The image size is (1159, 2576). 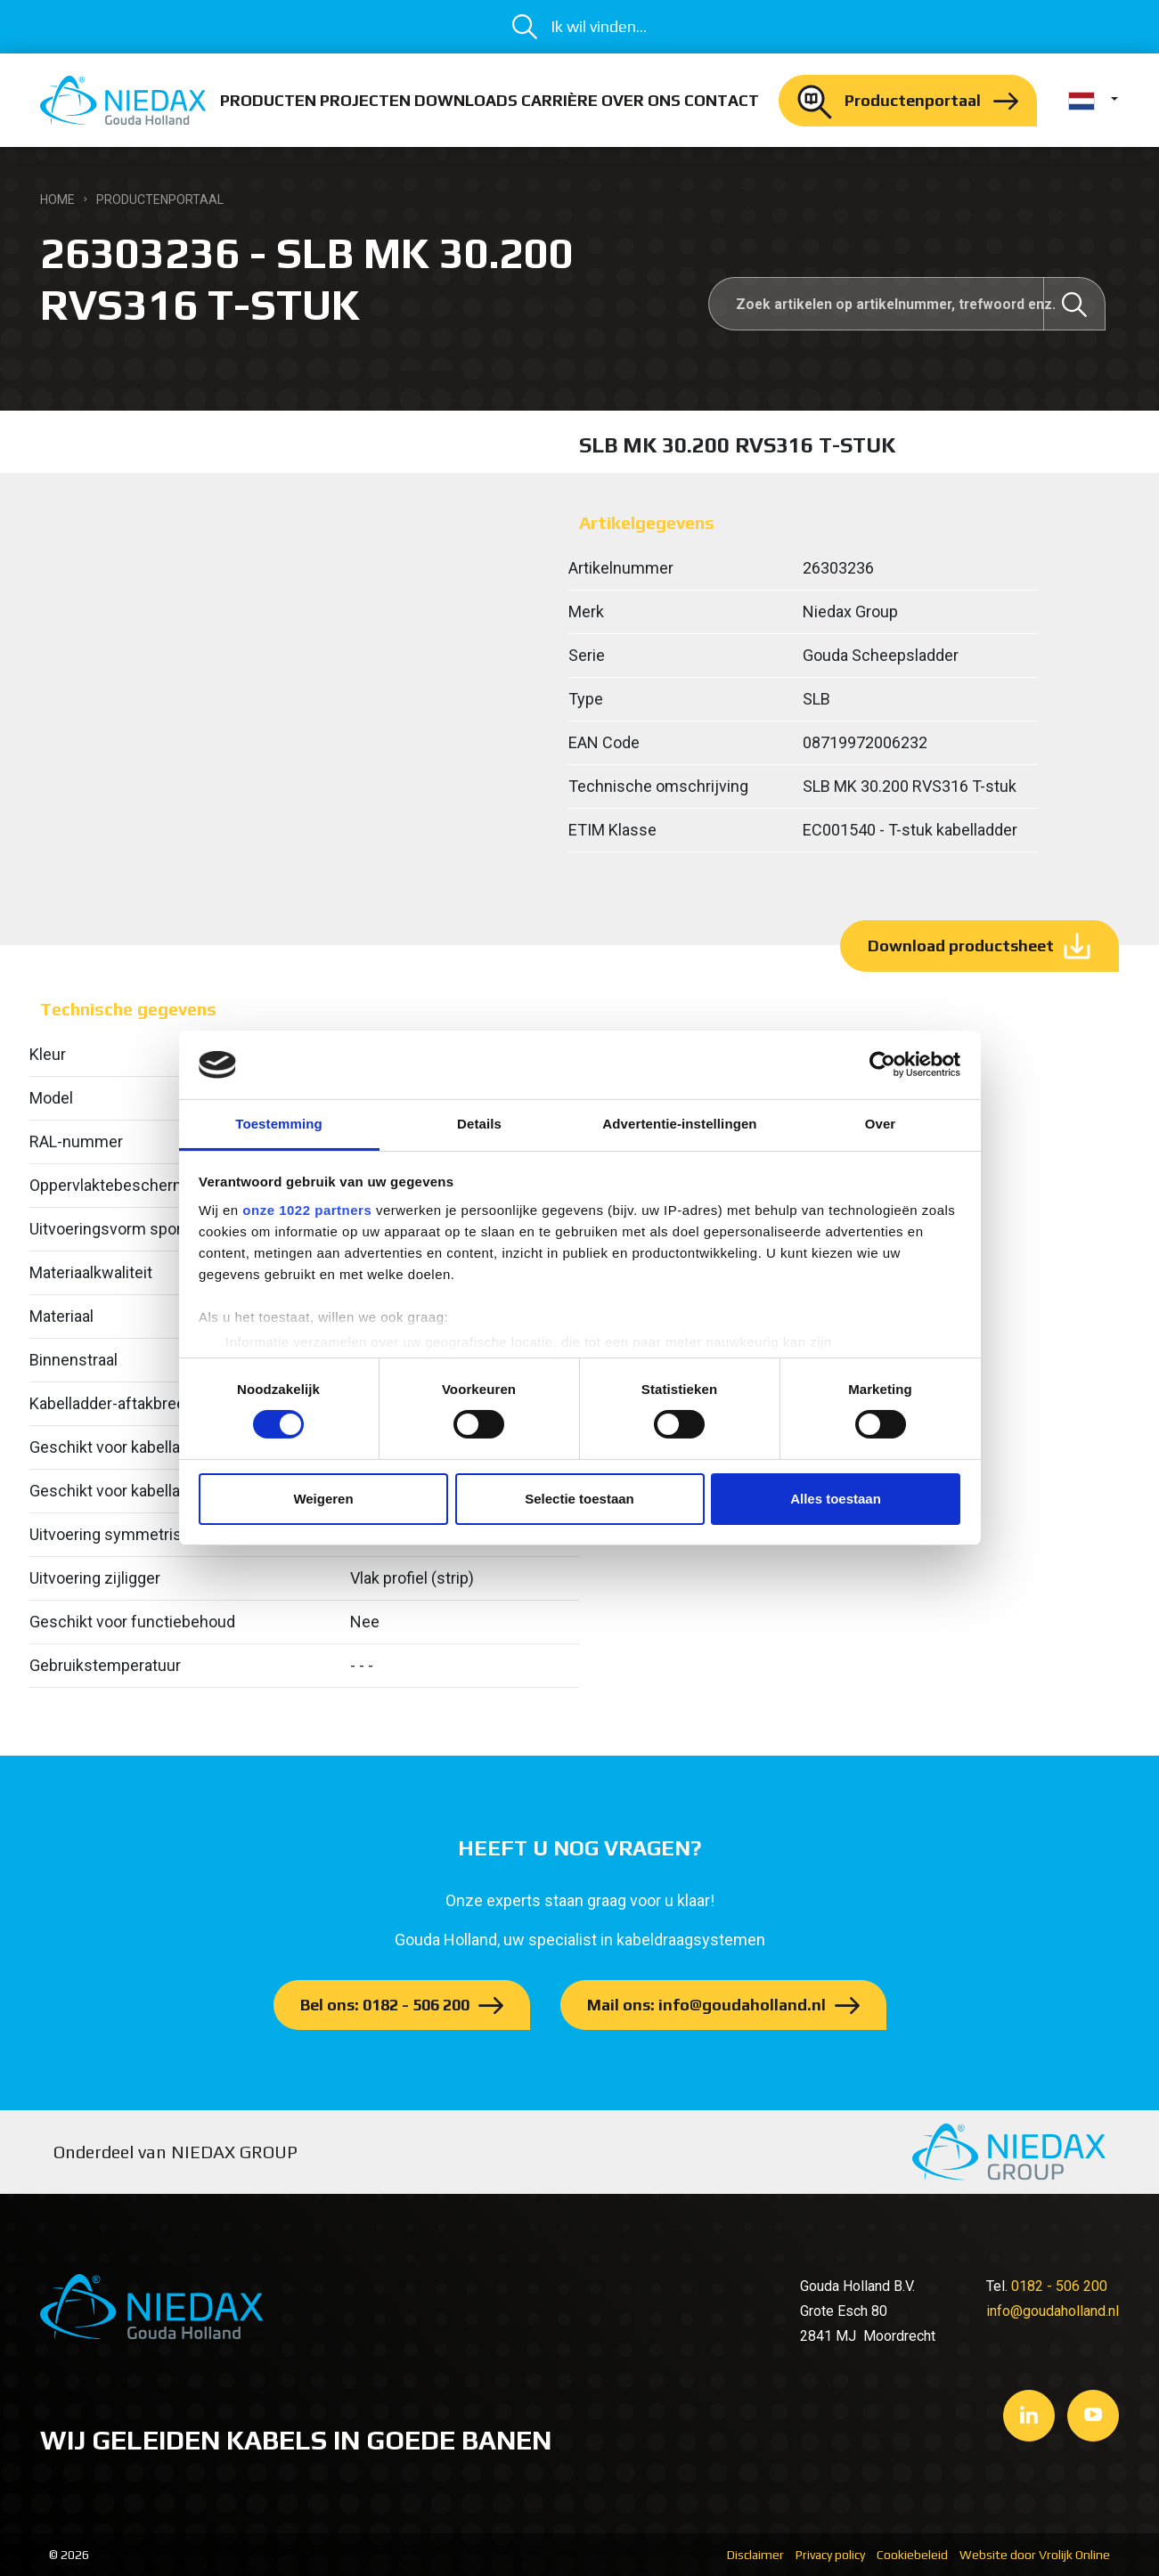 I want to click on [Cookiebot van Usercentrics - opent in een nieuw venster], so click(x=882, y=1064).